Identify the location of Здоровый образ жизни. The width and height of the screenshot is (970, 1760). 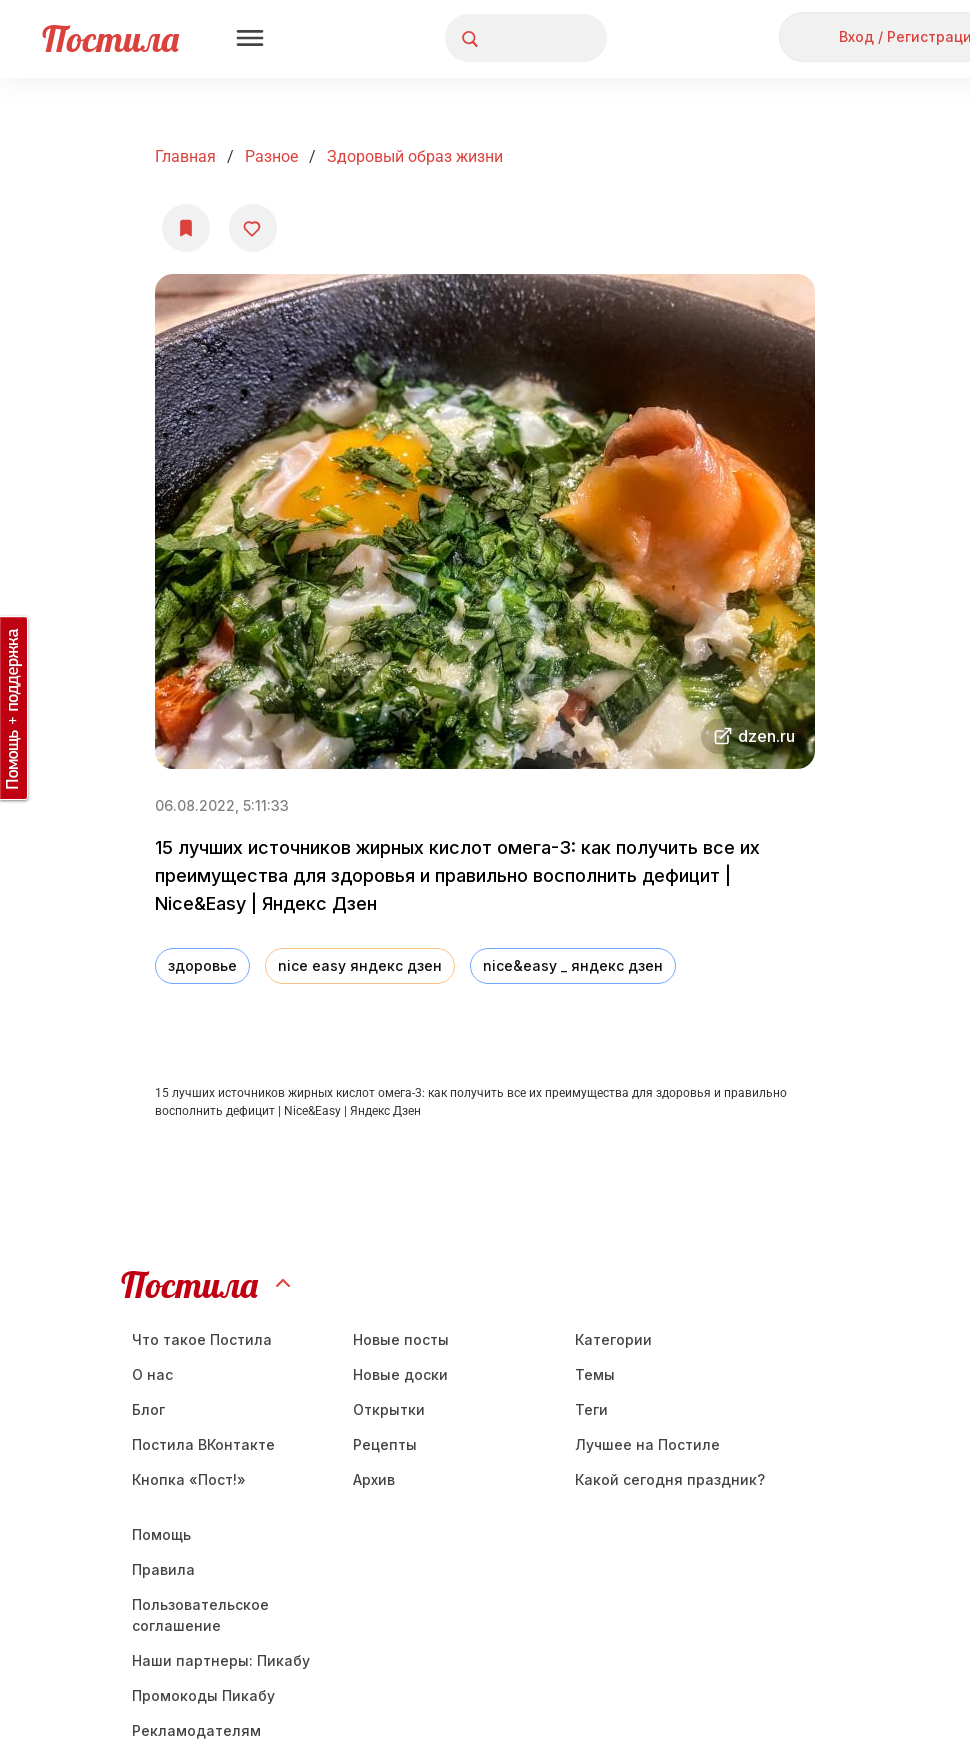
(415, 156).